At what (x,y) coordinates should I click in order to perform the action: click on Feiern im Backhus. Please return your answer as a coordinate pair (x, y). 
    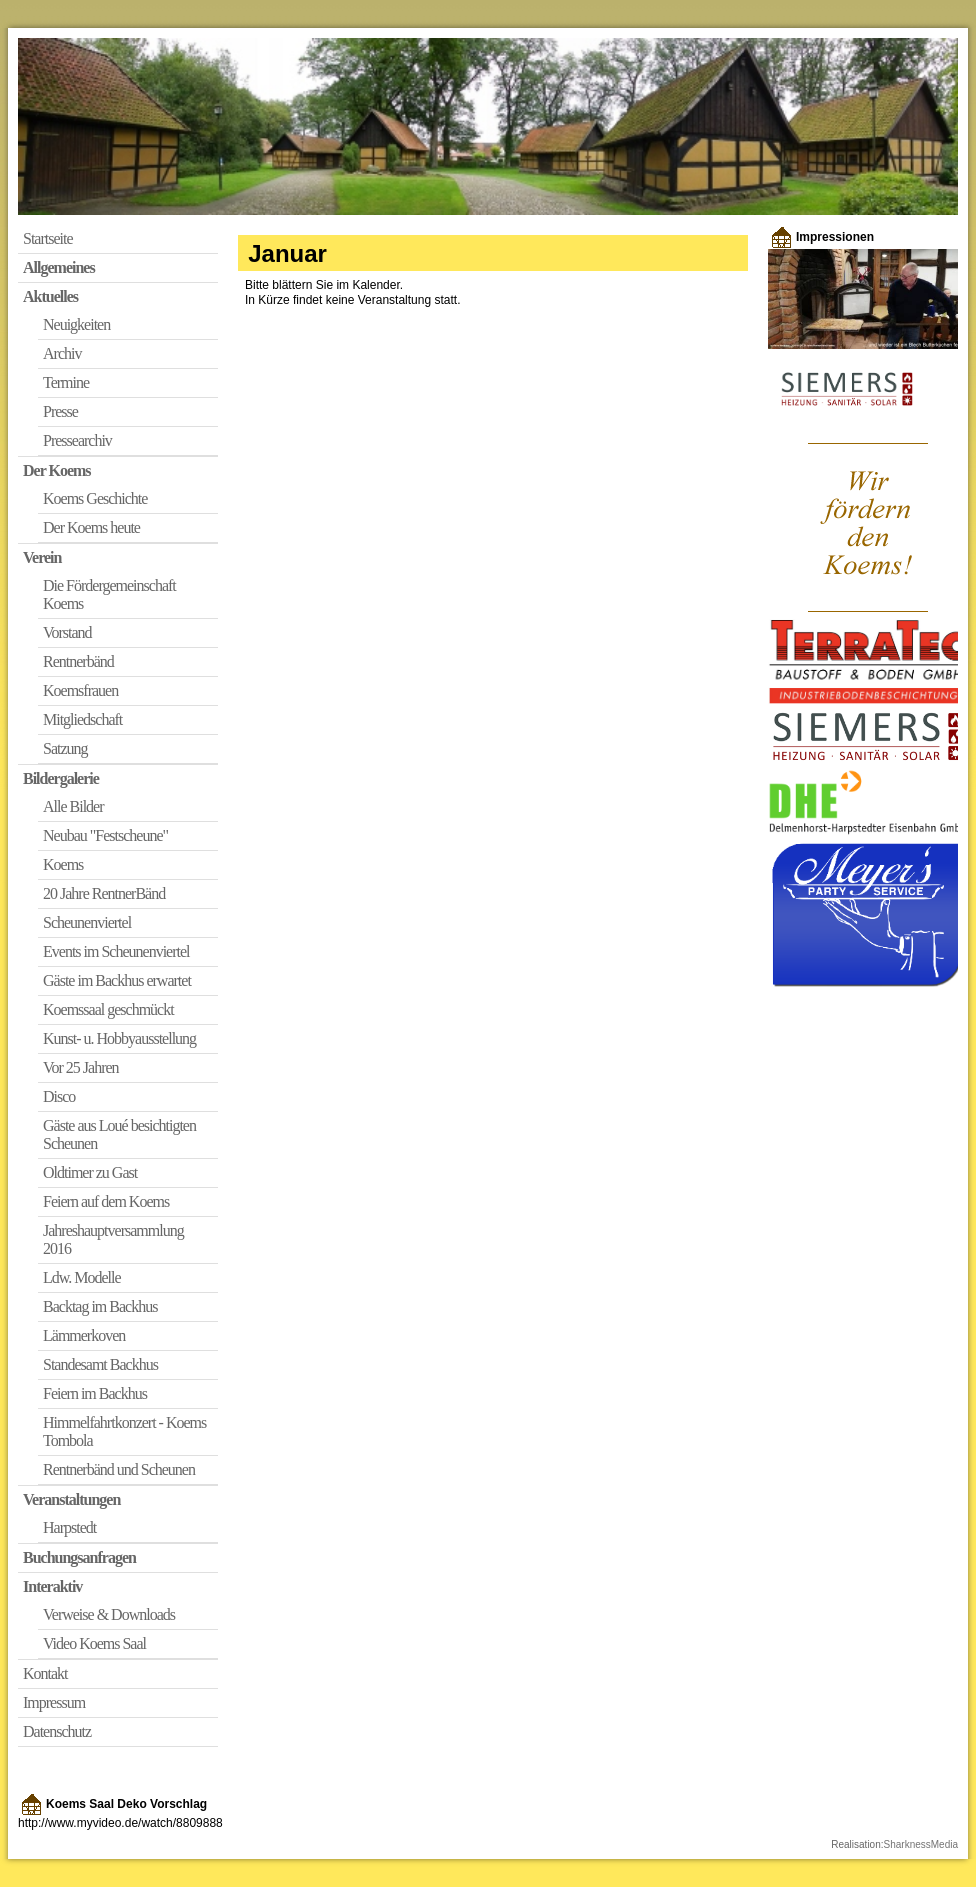
    Looking at the image, I should click on (95, 1393).